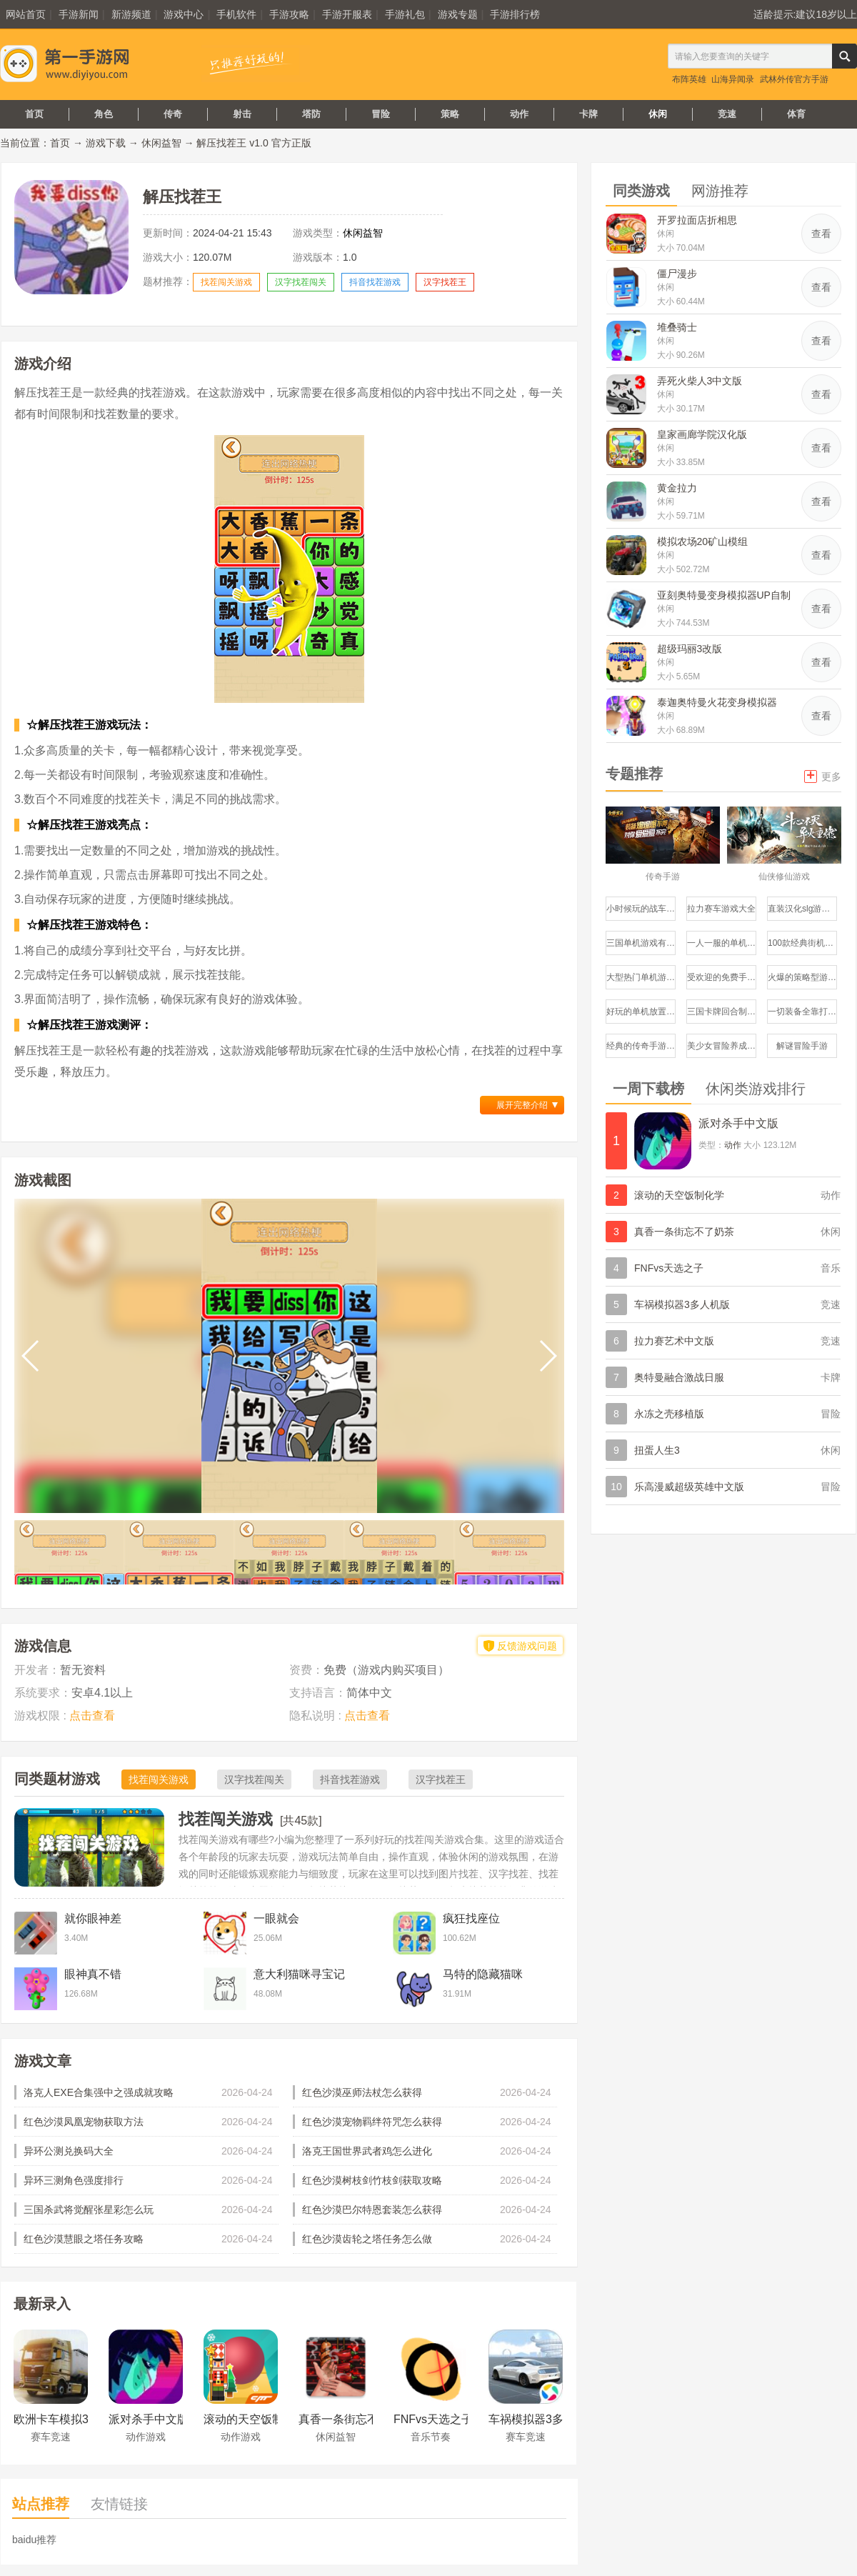 The width and height of the screenshot is (857, 2576). Describe the element at coordinates (106, 143) in the screenshot. I see `游戏下载` at that location.